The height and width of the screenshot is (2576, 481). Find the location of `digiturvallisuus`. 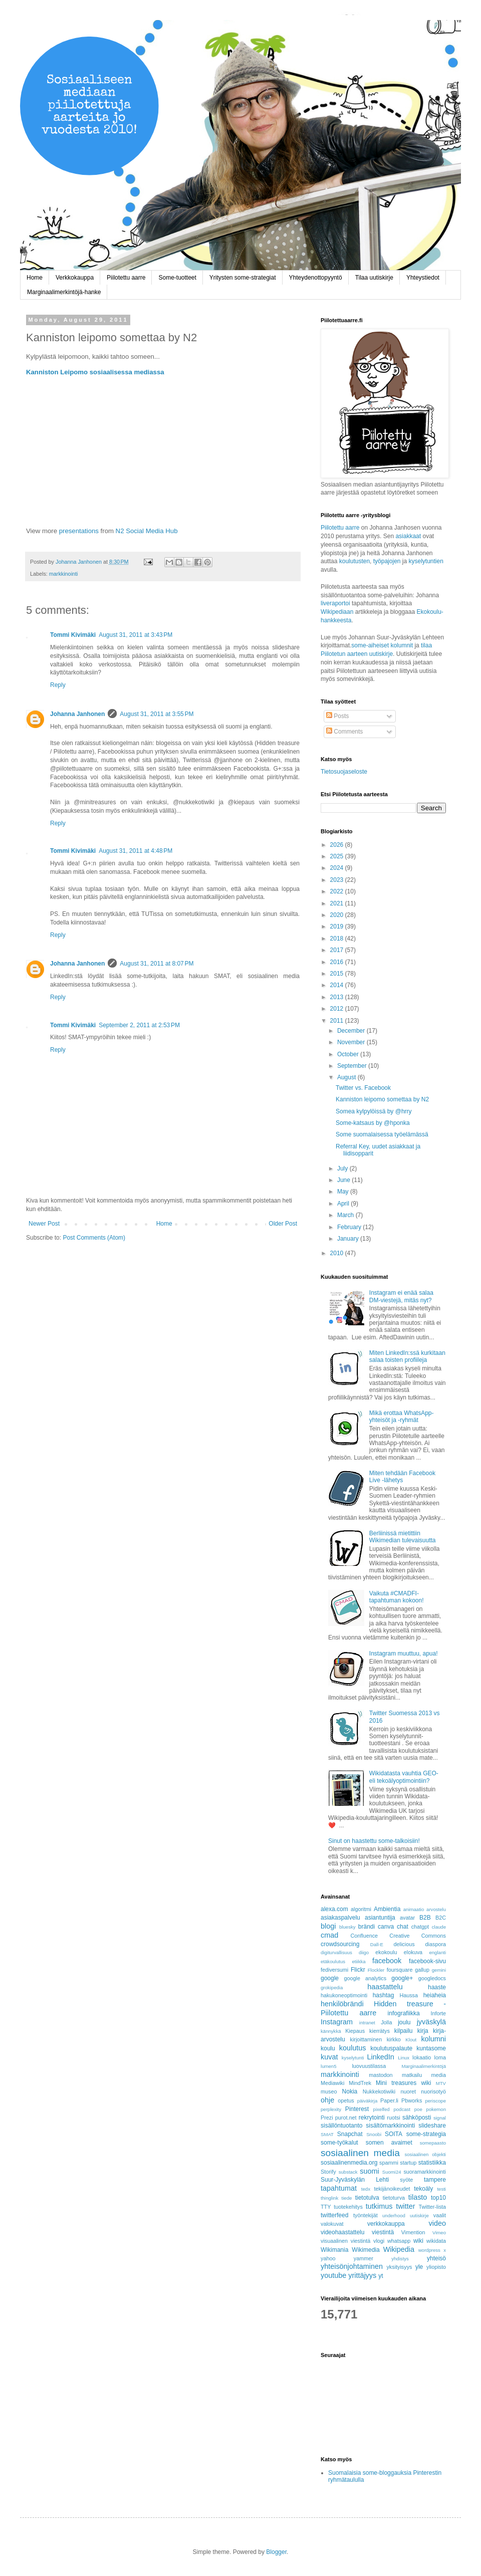

digiturvallisuus is located at coordinates (336, 1952).